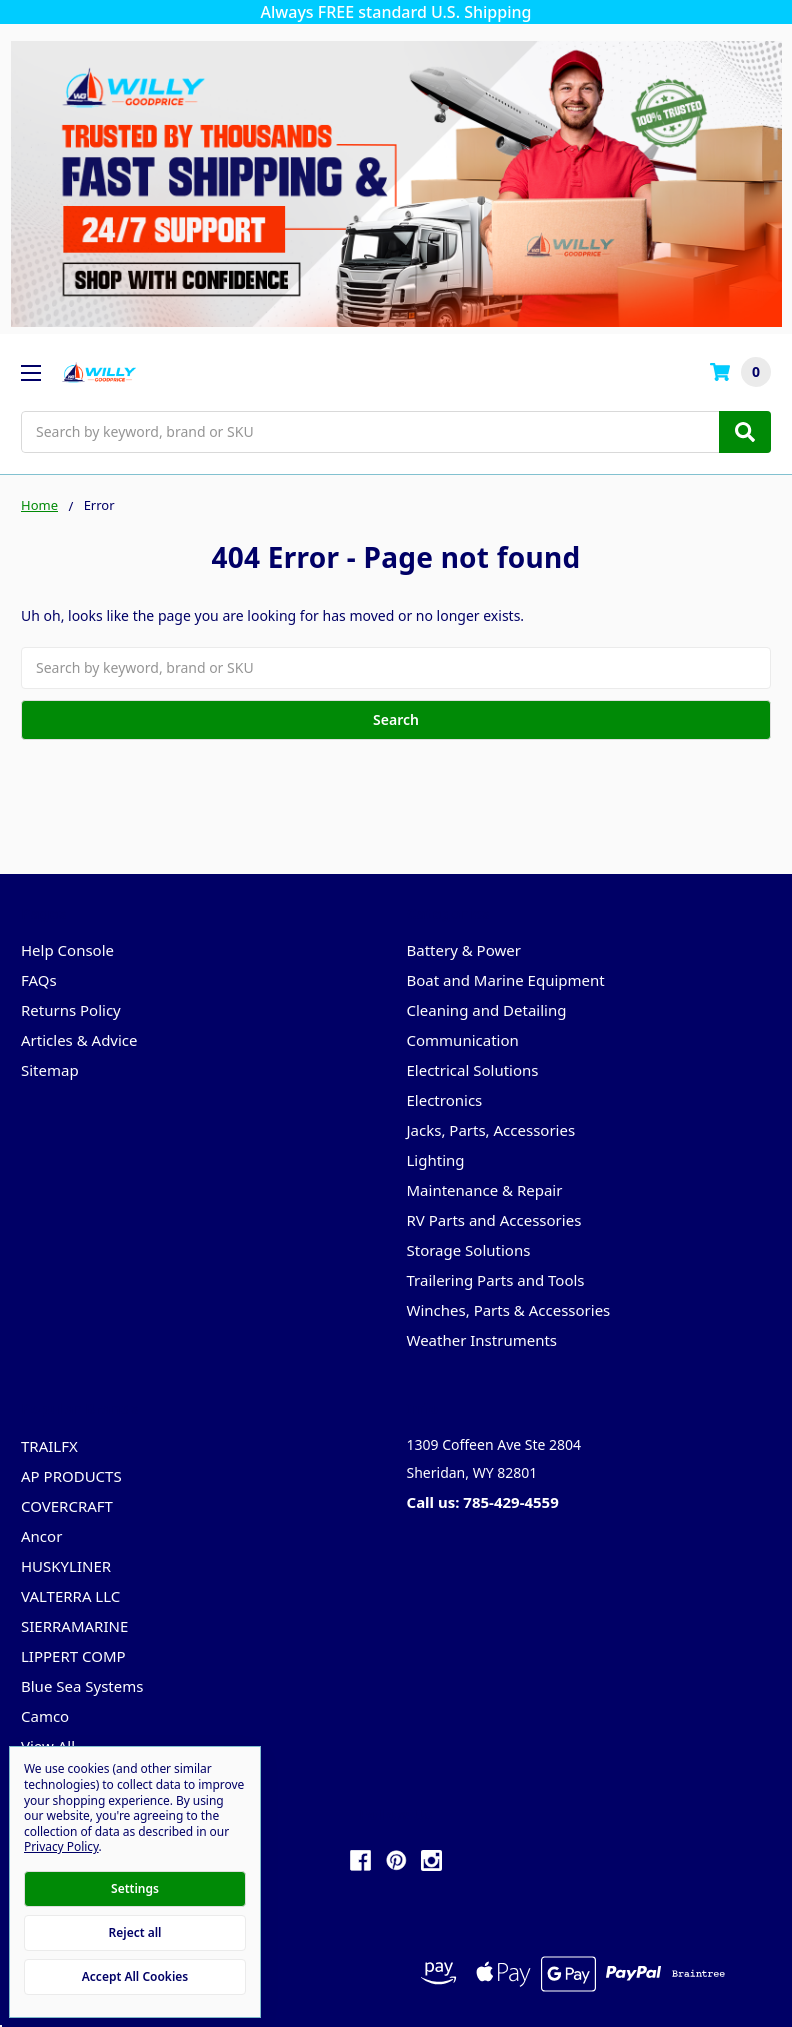 The image size is (792, 2027). I want to click on Articles & Advice, so click(79, 1040).